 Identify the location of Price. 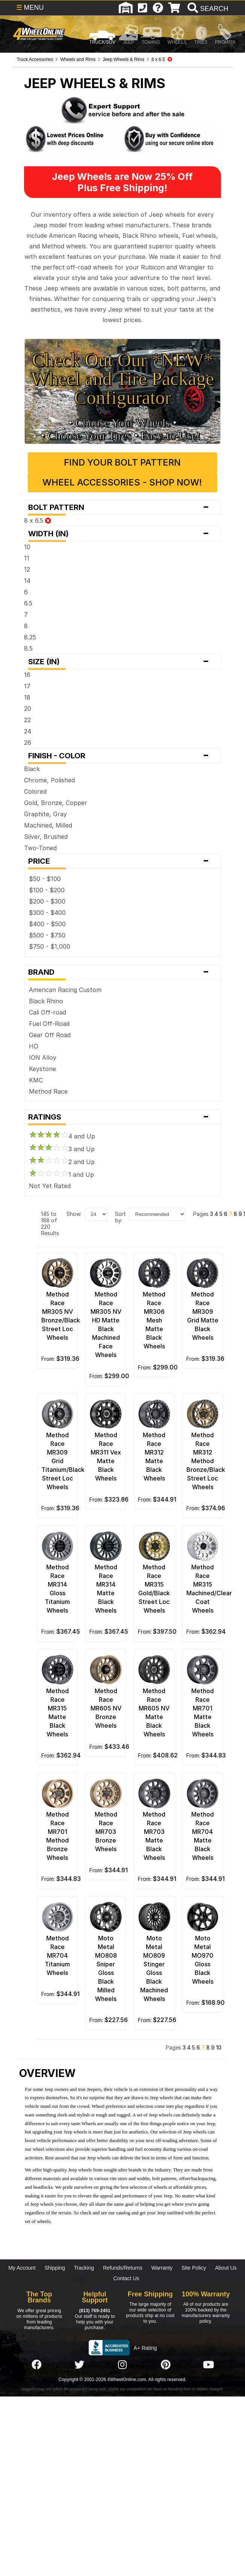
(122, 861).